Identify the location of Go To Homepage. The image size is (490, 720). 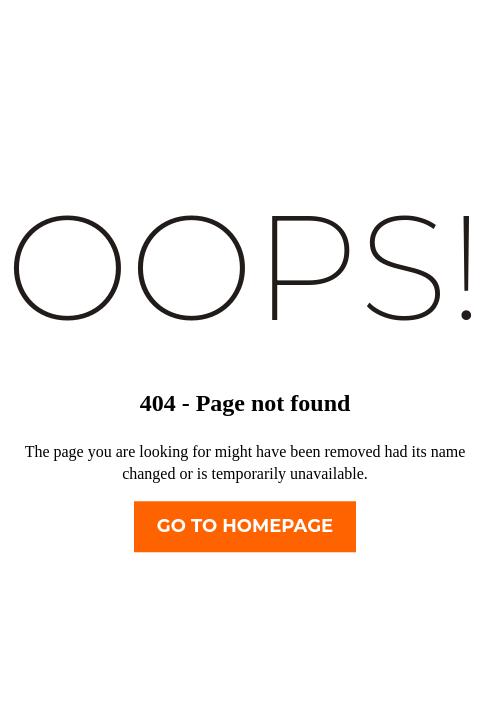
(245, 527).